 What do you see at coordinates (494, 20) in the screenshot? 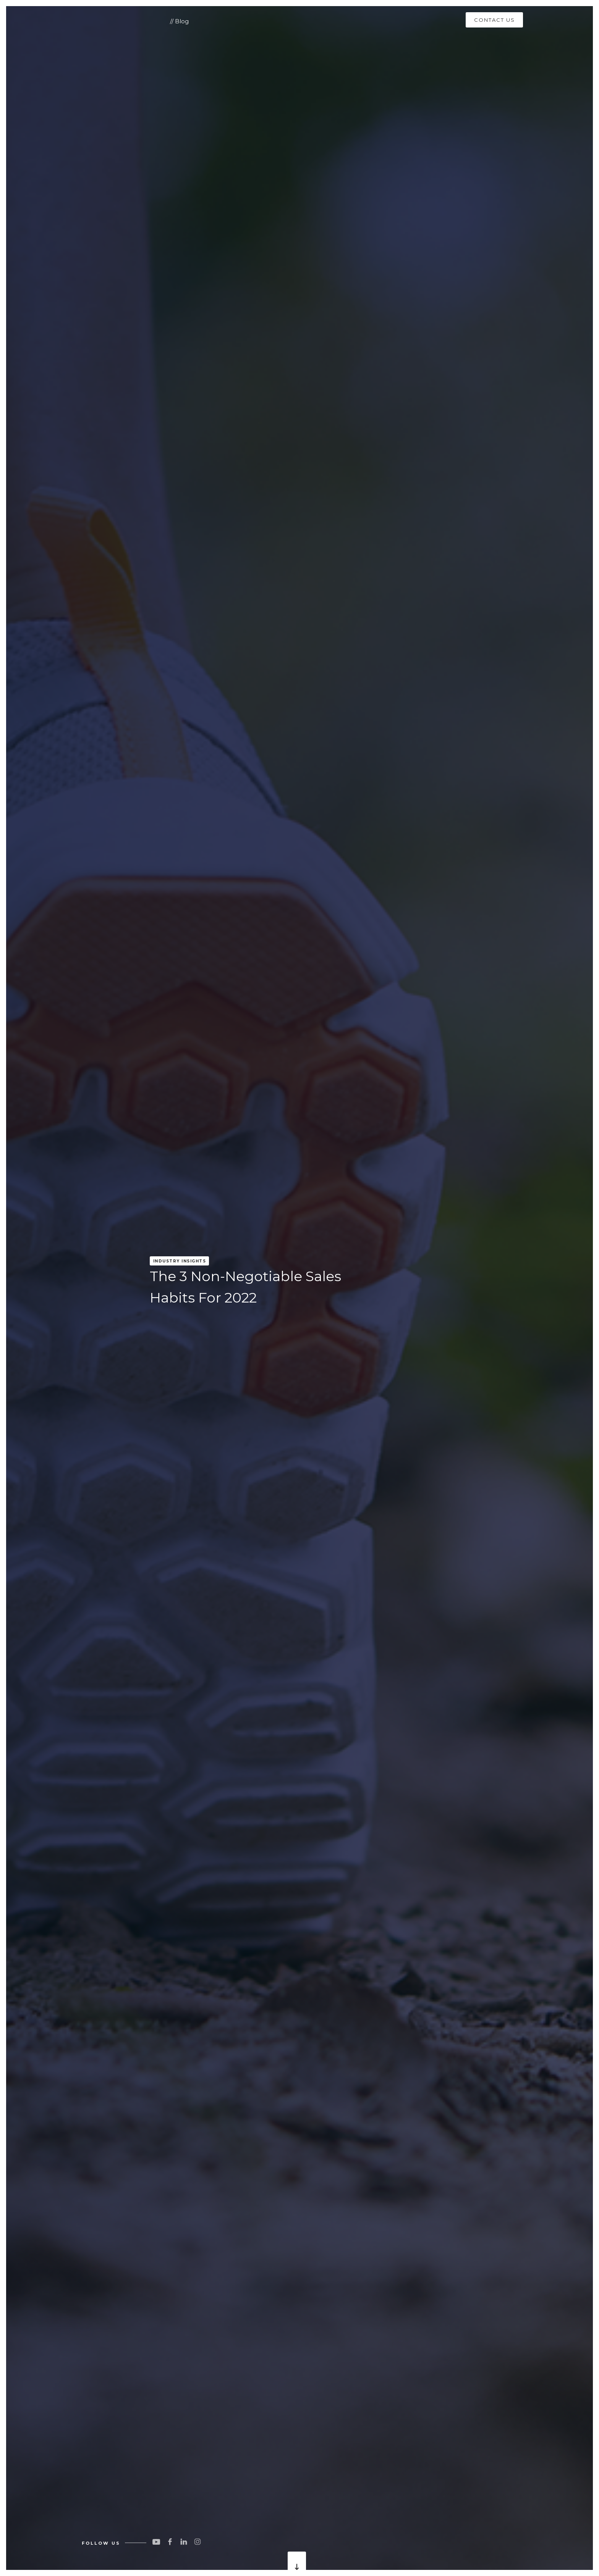
I see `CONTACT US` at bounding box center [494, 20].